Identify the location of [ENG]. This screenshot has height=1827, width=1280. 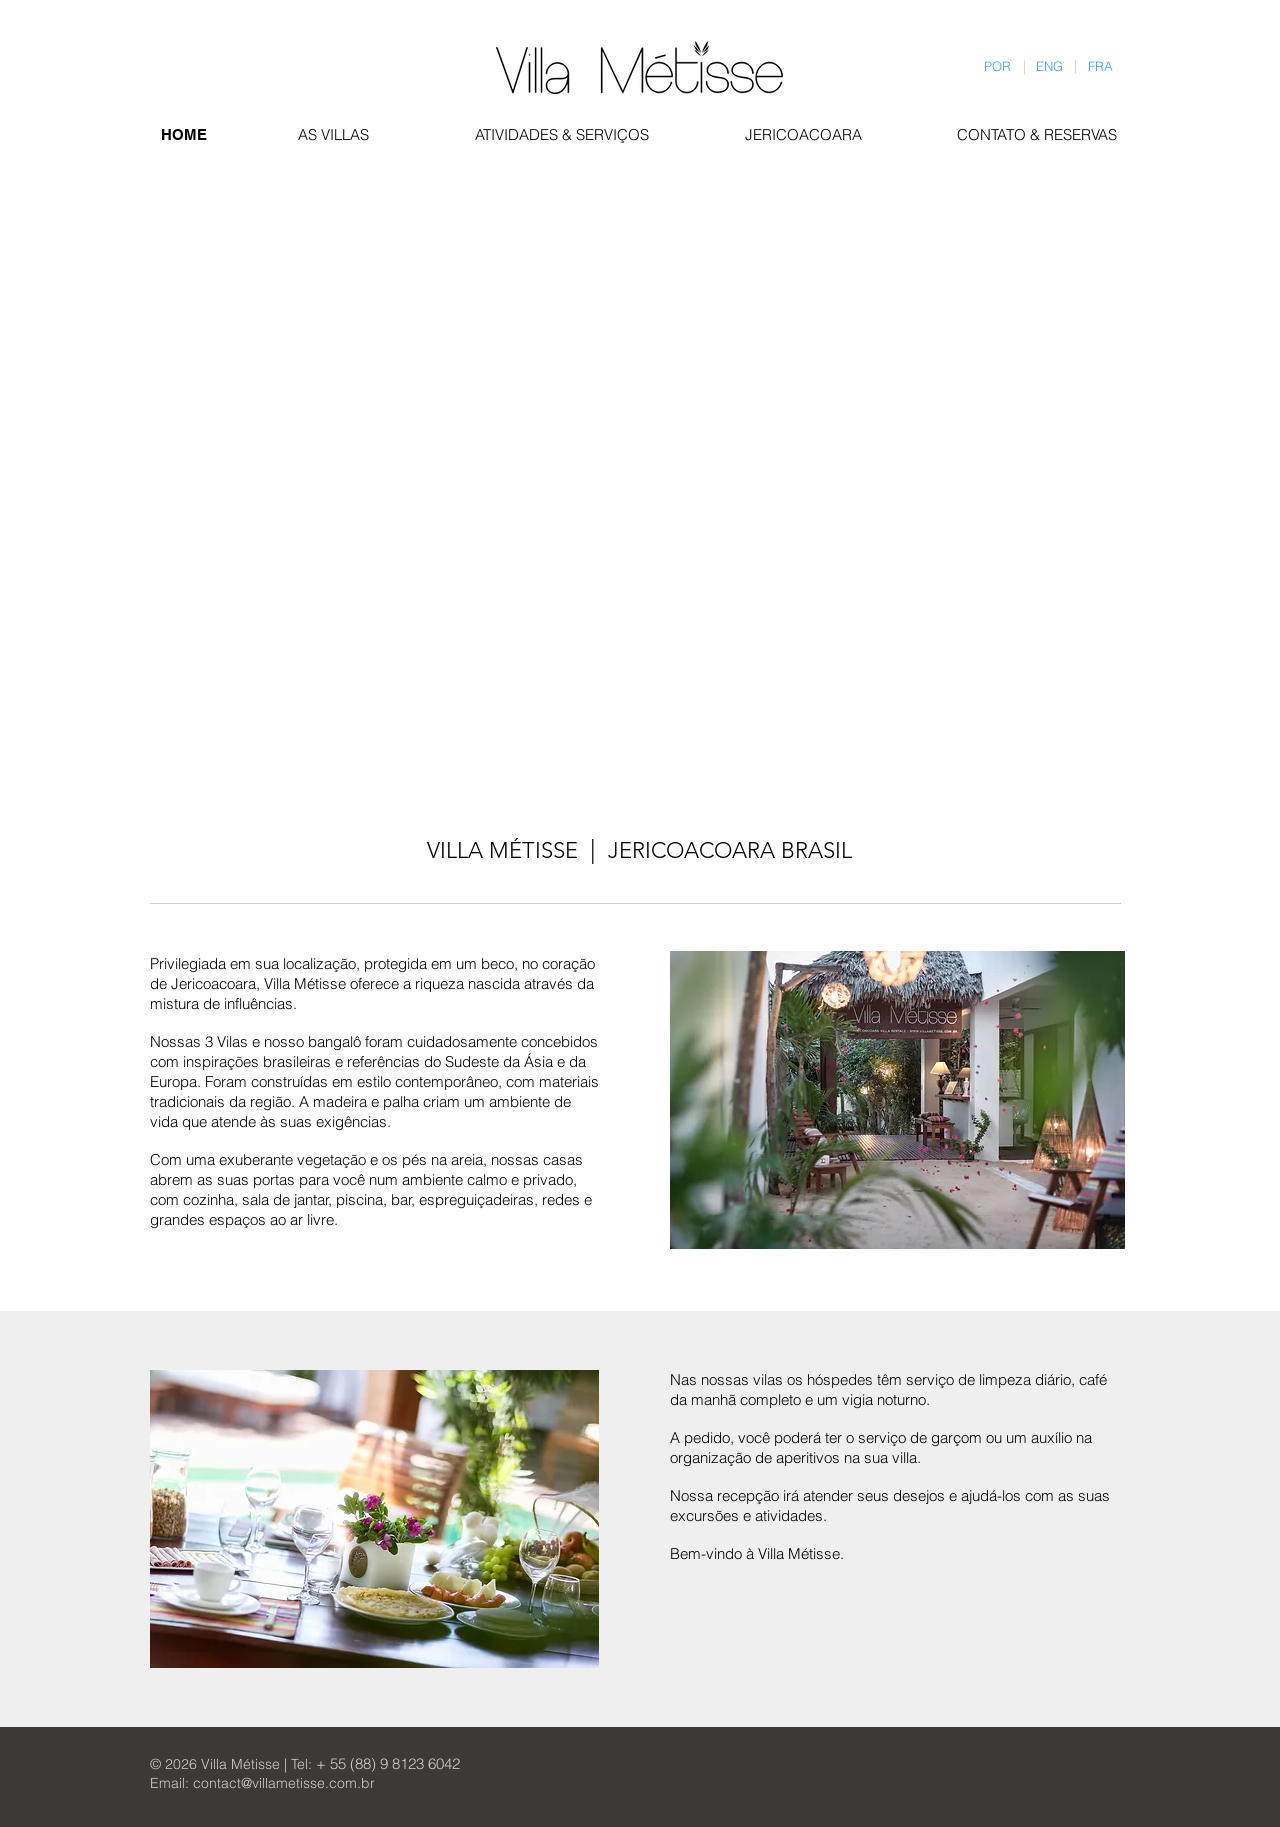
(1050, 66).